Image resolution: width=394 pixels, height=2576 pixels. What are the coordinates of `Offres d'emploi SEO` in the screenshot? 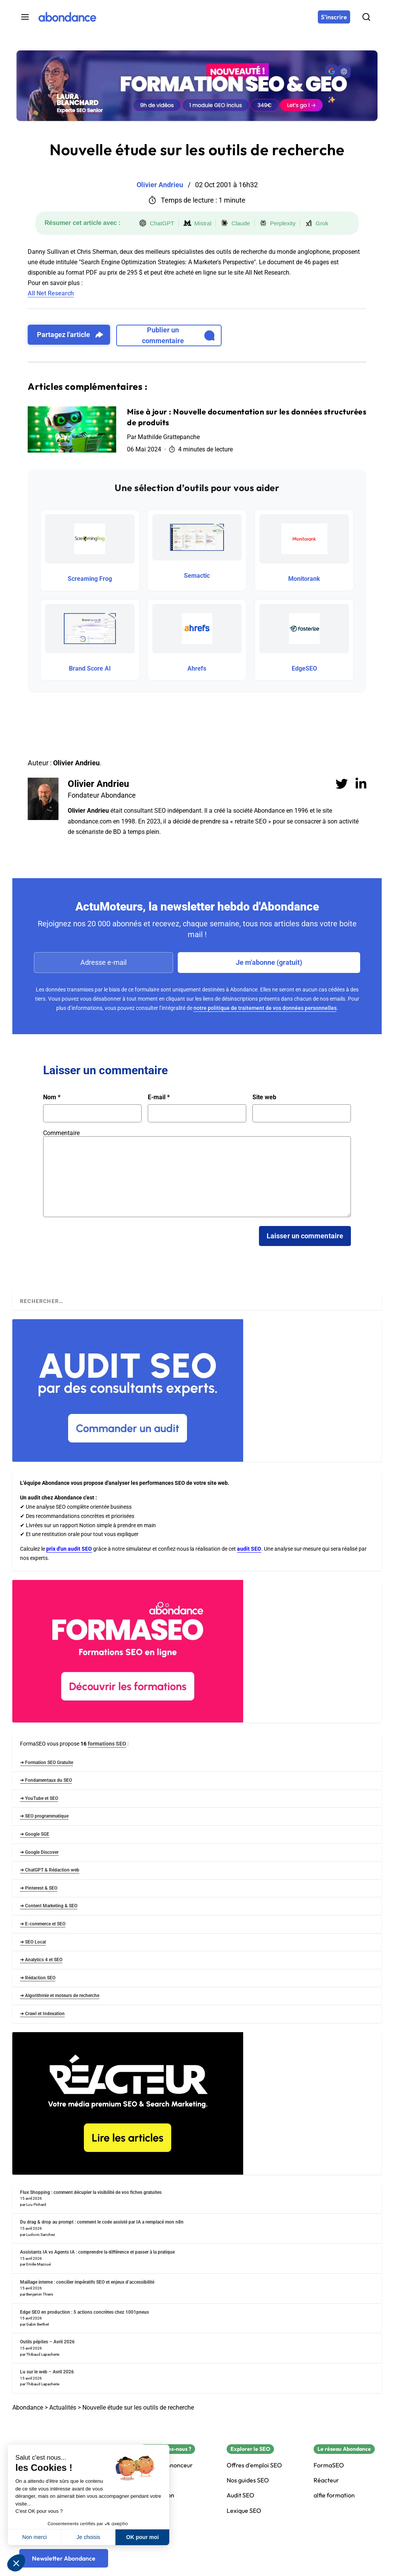 It's located at (254, 2465).